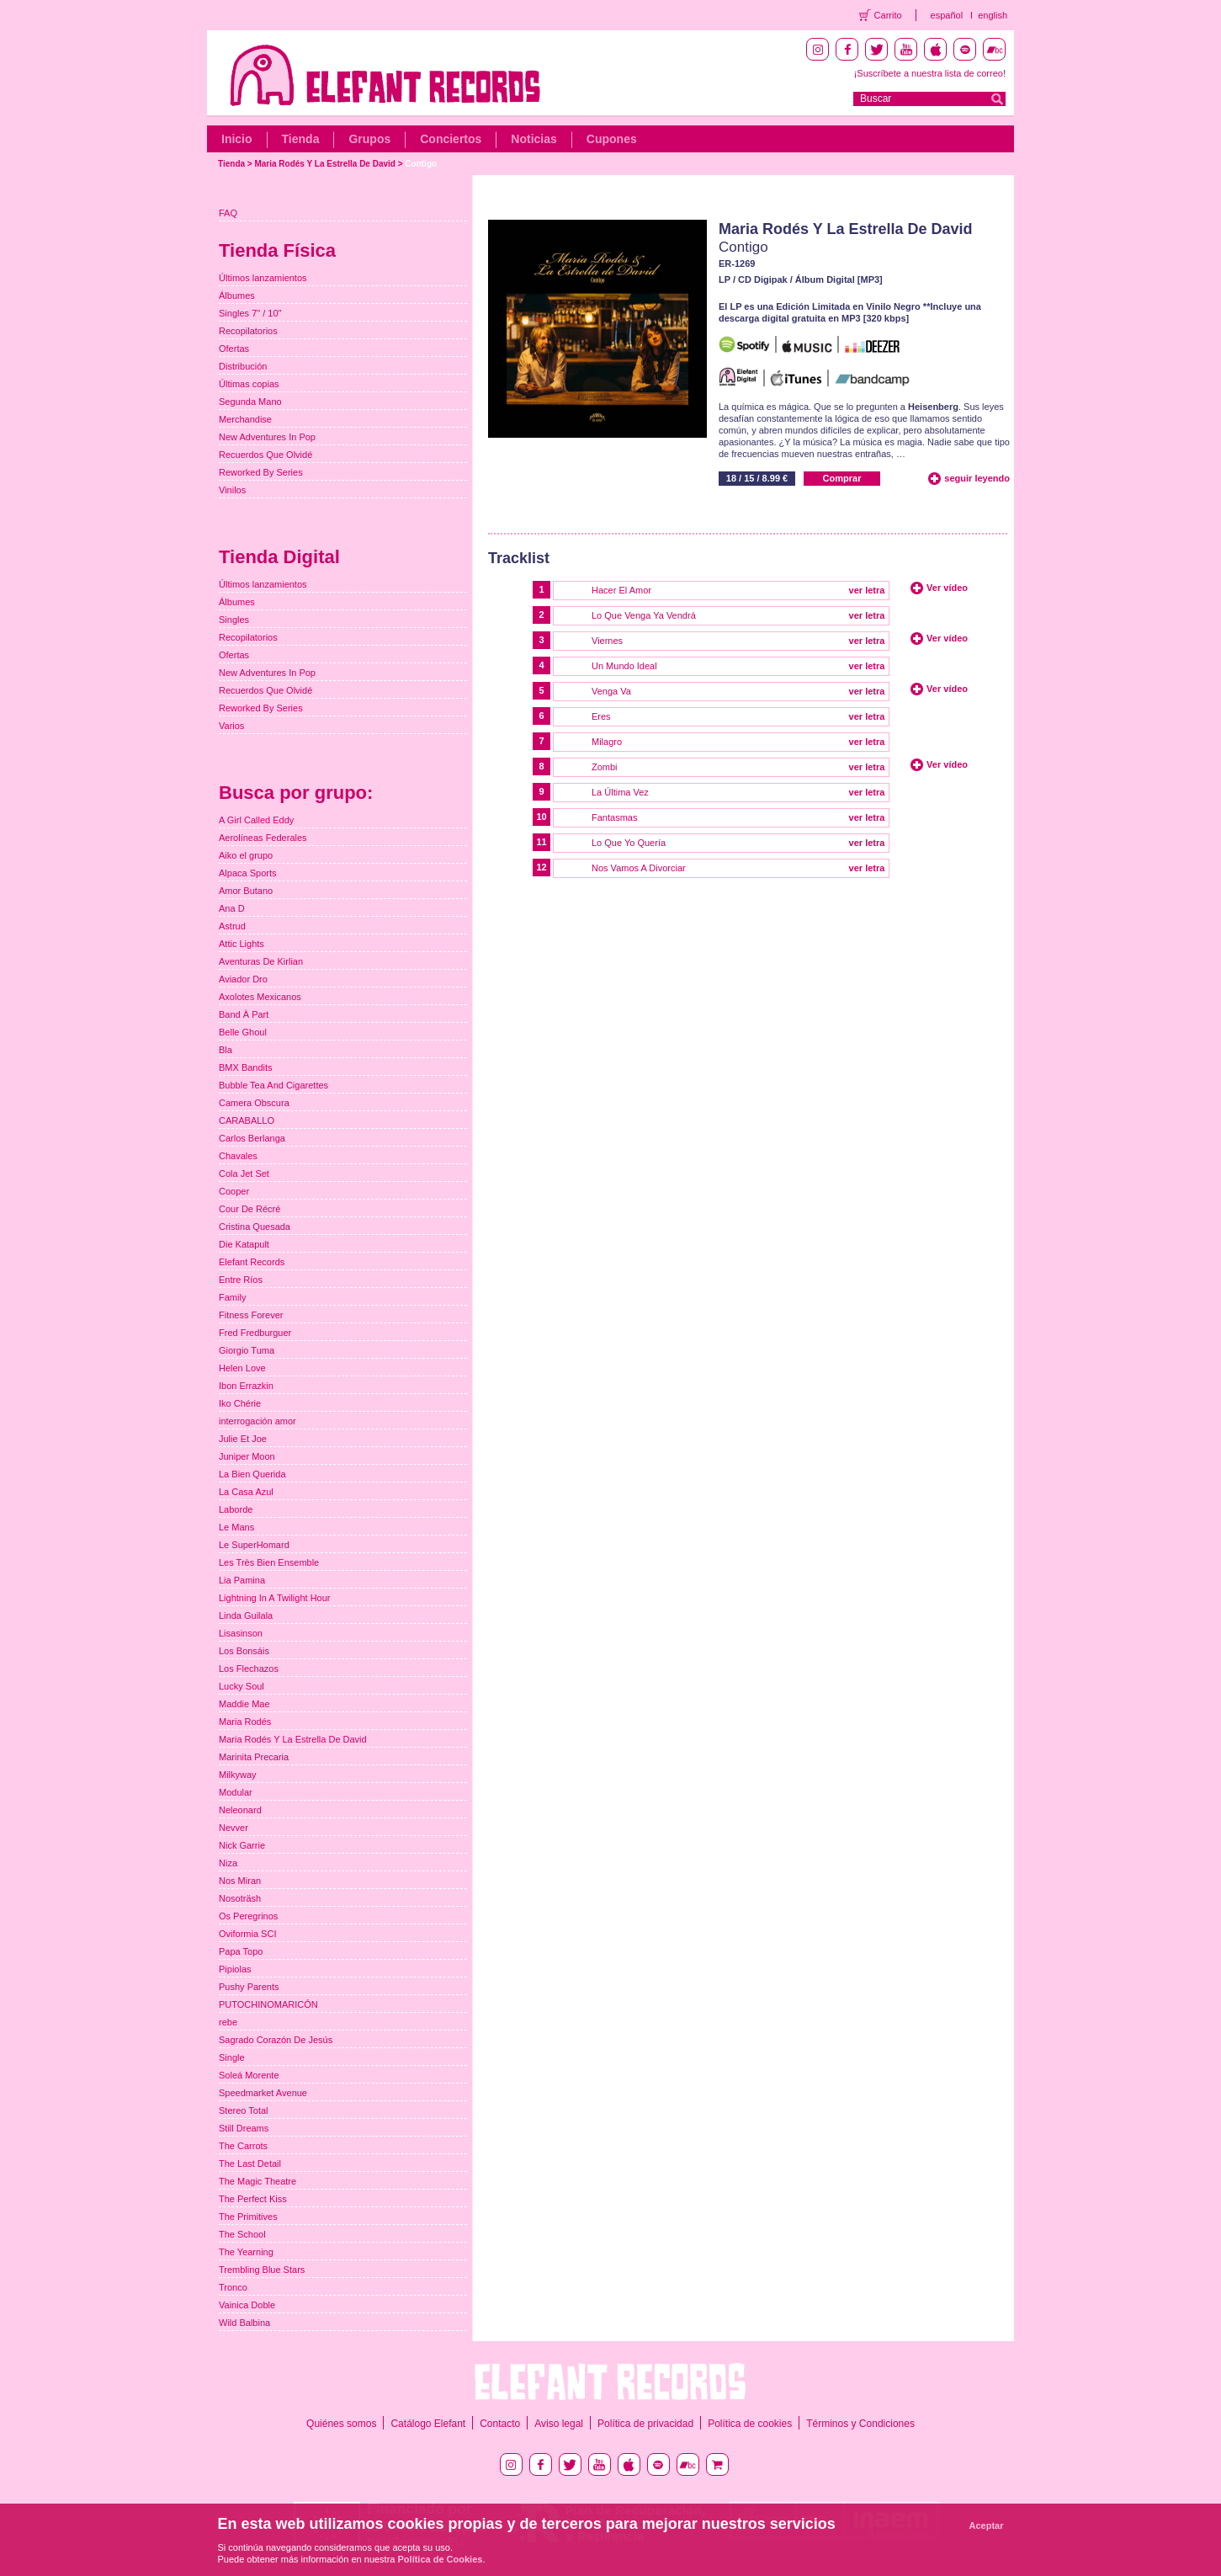  I want to click on Tienda, so click(301, 139).